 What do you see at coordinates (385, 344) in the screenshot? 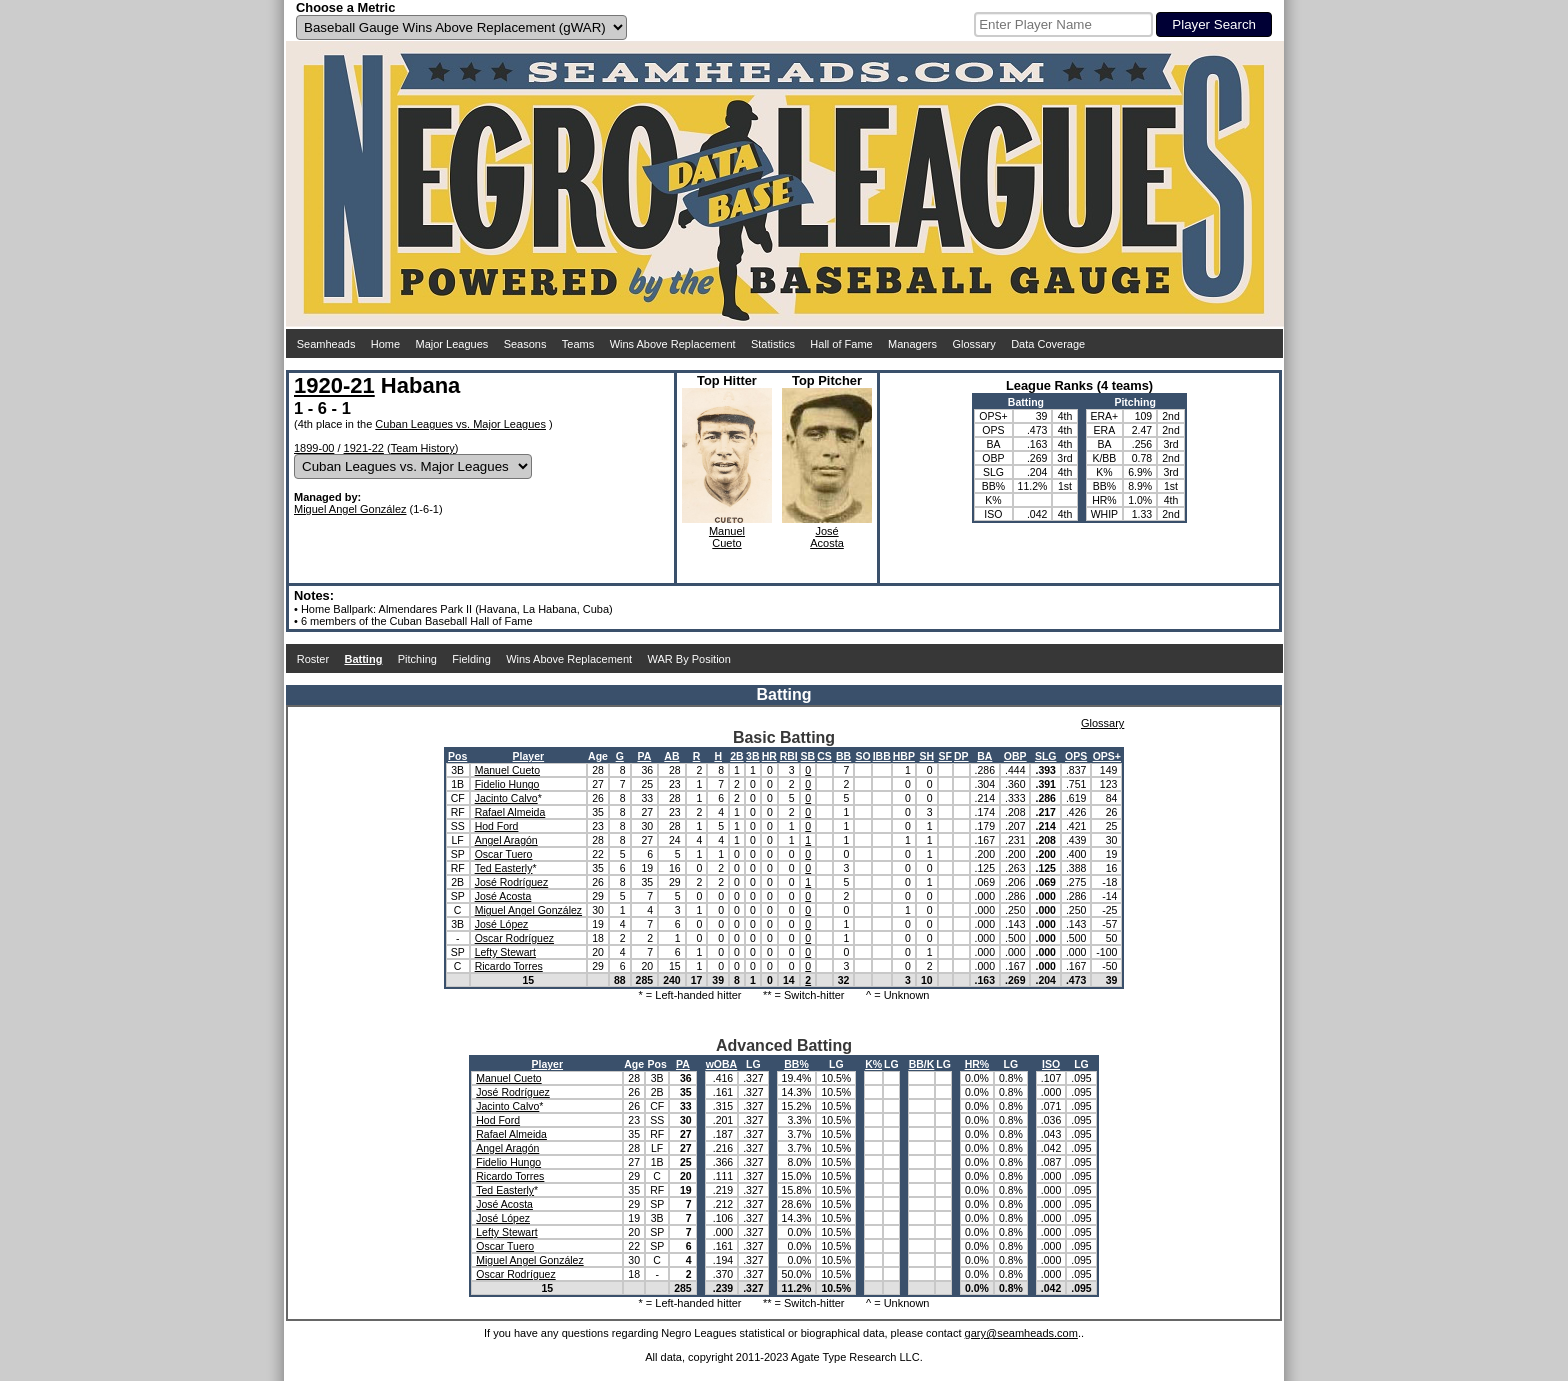
I see `Home` at bounding box center [385, 344].